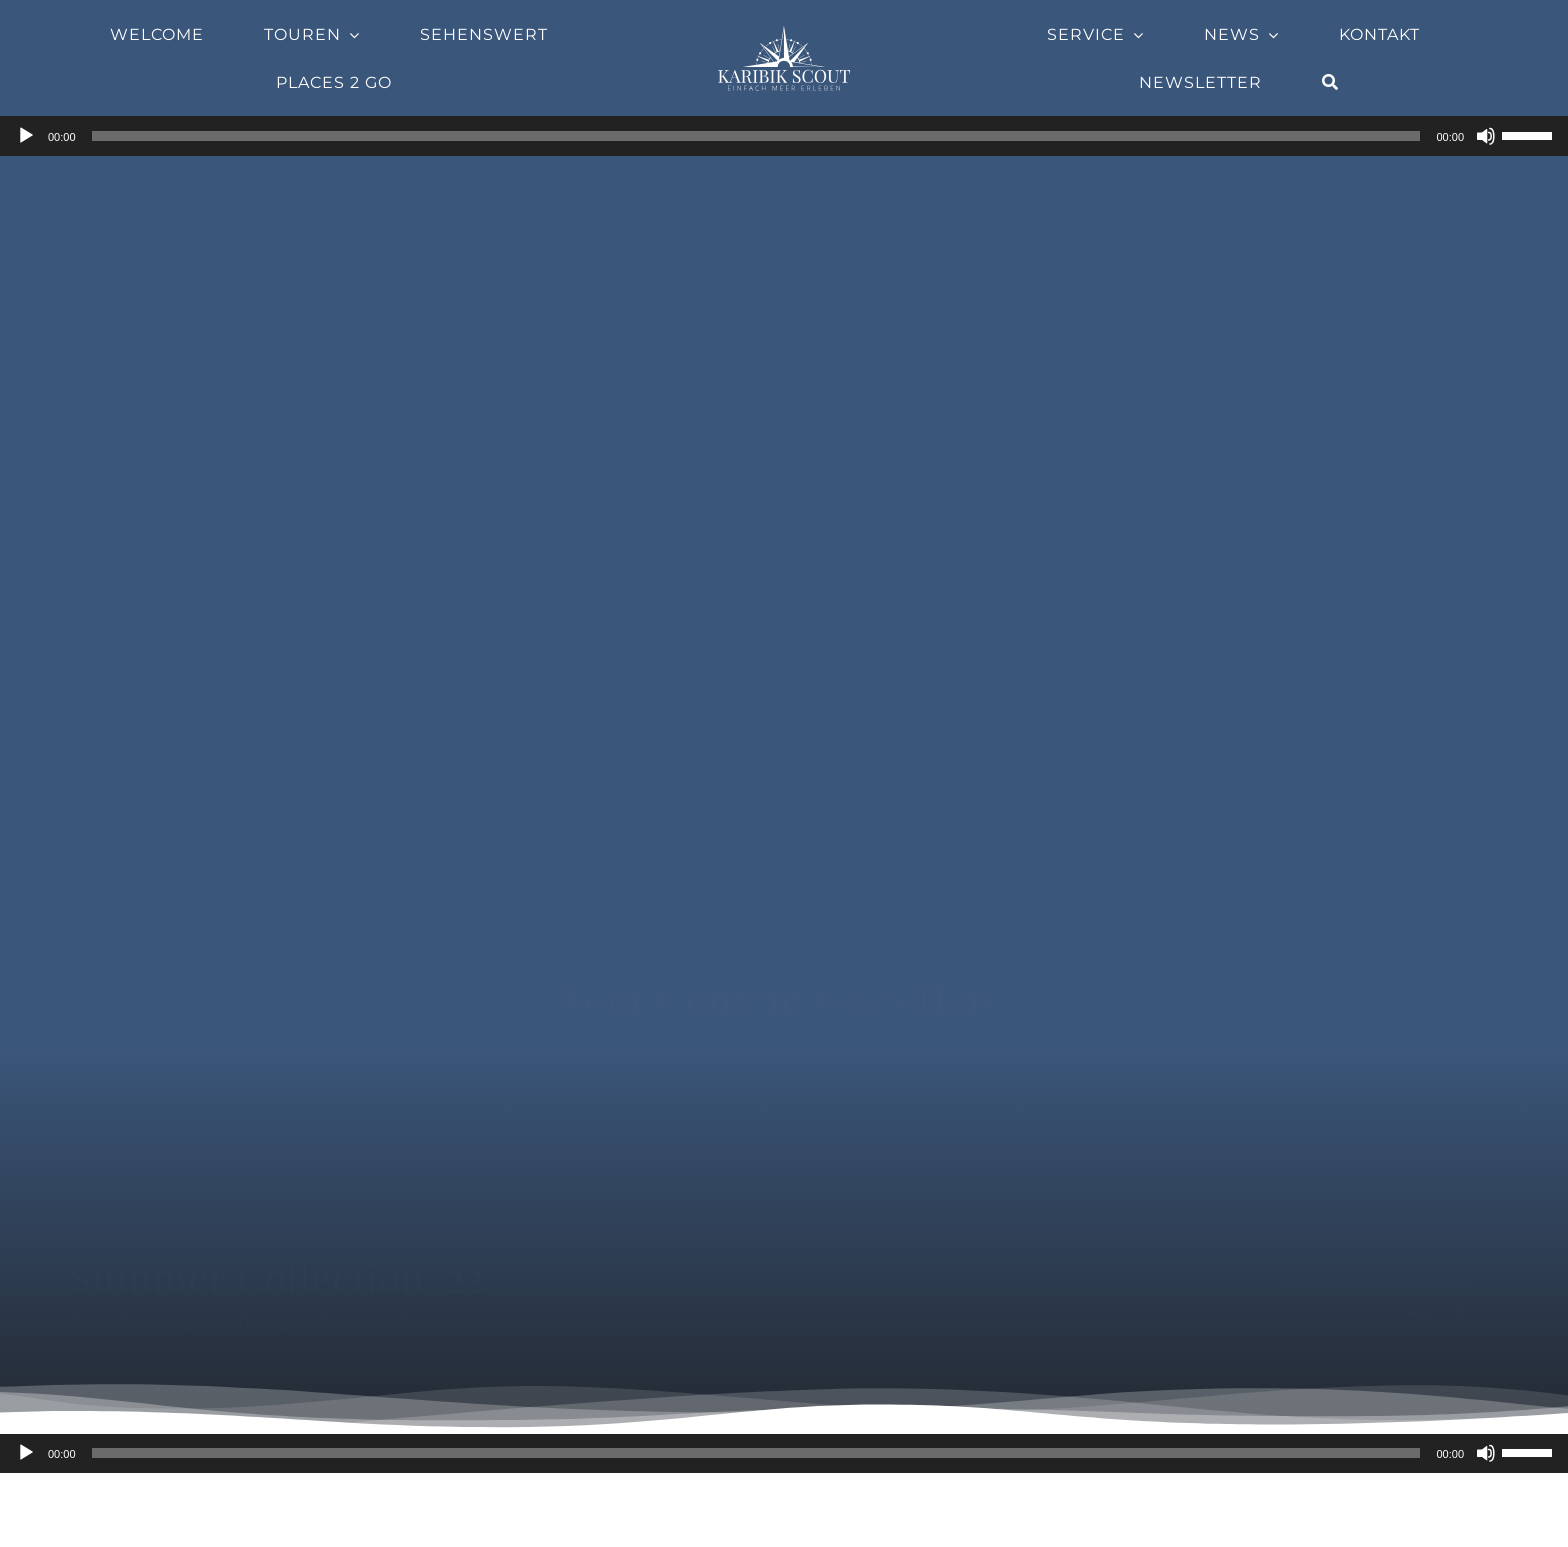  I want to click on [Stummschalten], so click(1486, 136).